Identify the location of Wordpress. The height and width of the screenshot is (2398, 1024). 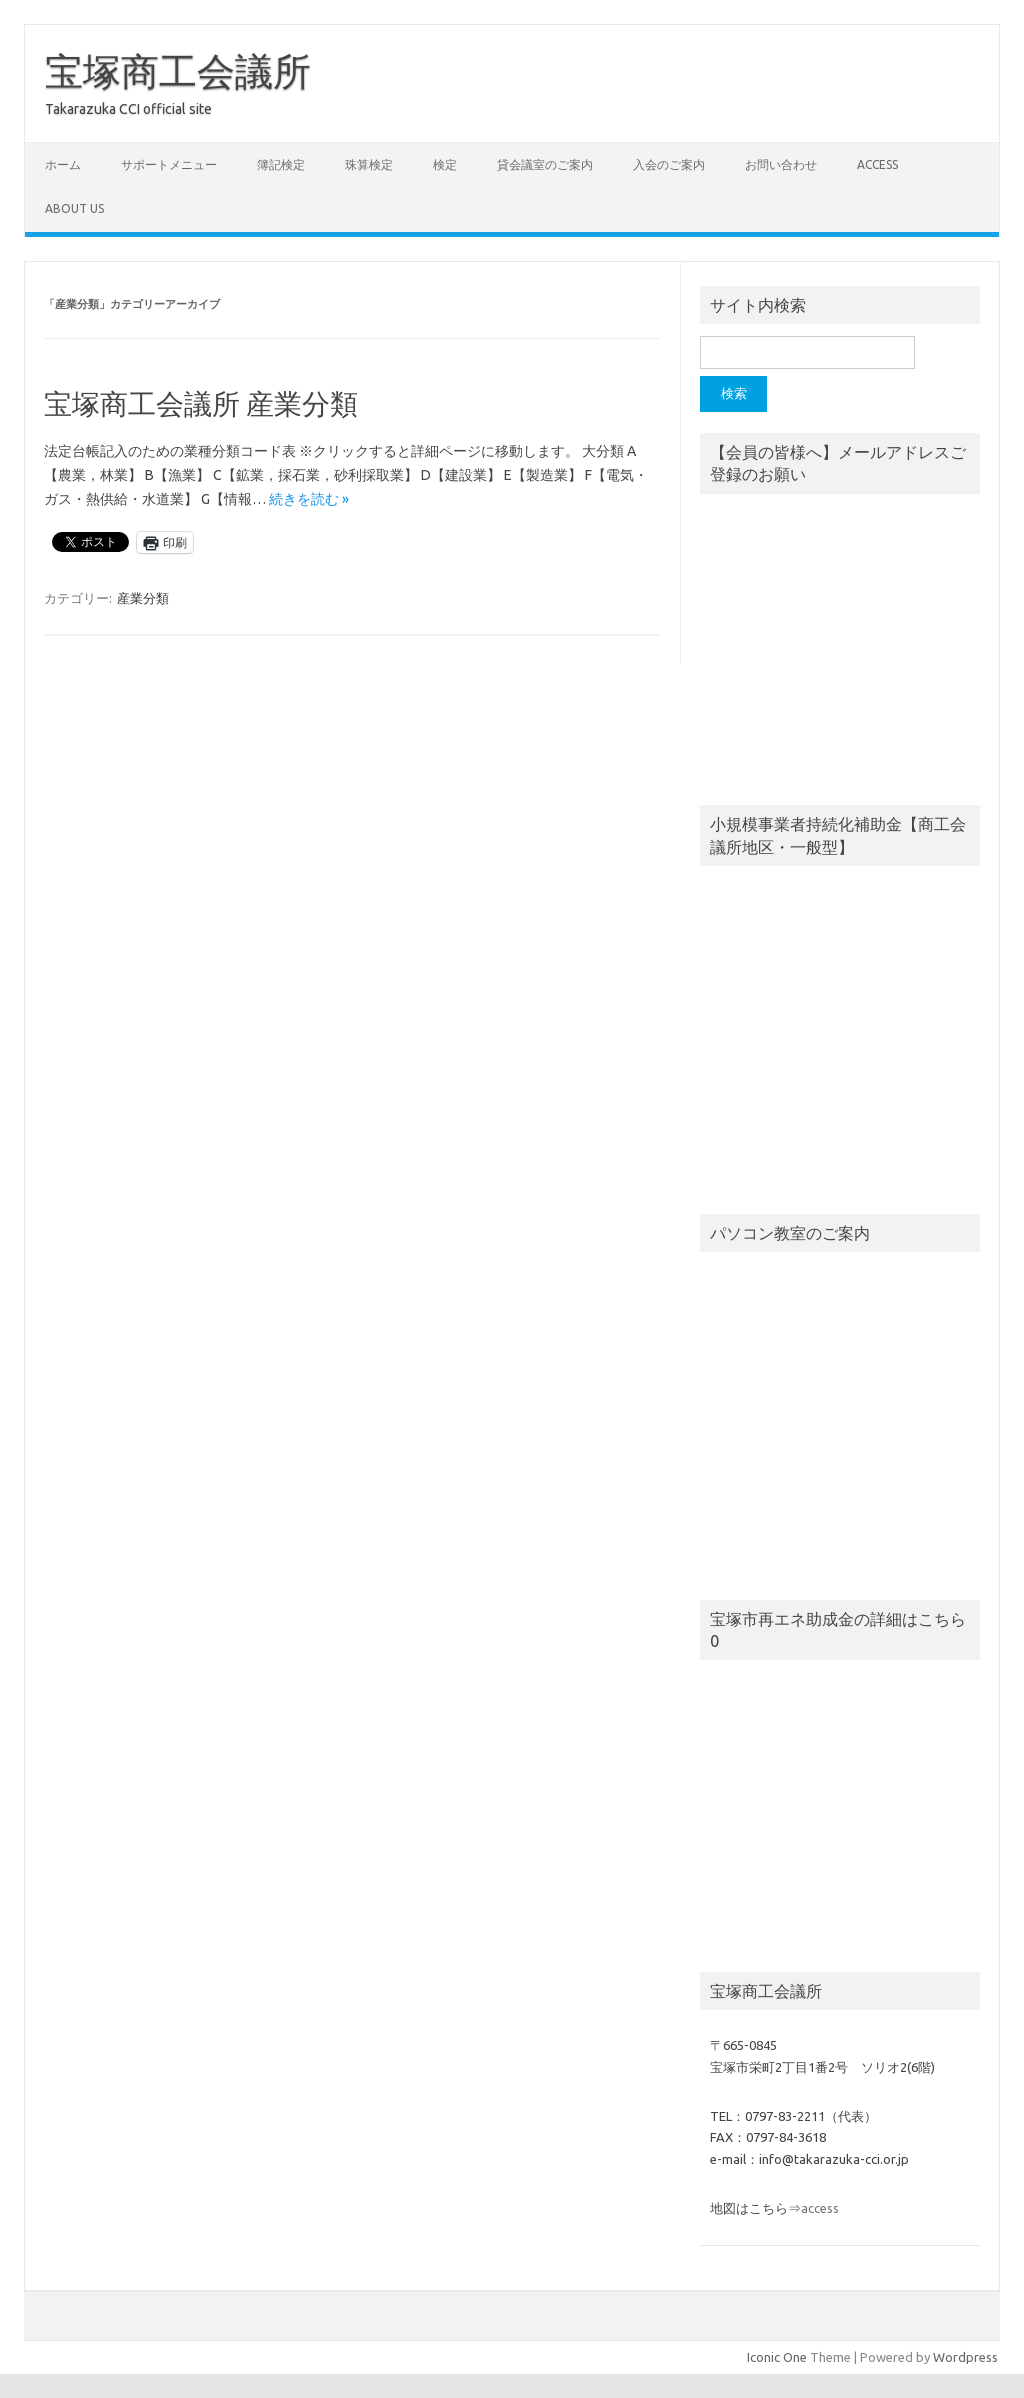
(965, 2357).